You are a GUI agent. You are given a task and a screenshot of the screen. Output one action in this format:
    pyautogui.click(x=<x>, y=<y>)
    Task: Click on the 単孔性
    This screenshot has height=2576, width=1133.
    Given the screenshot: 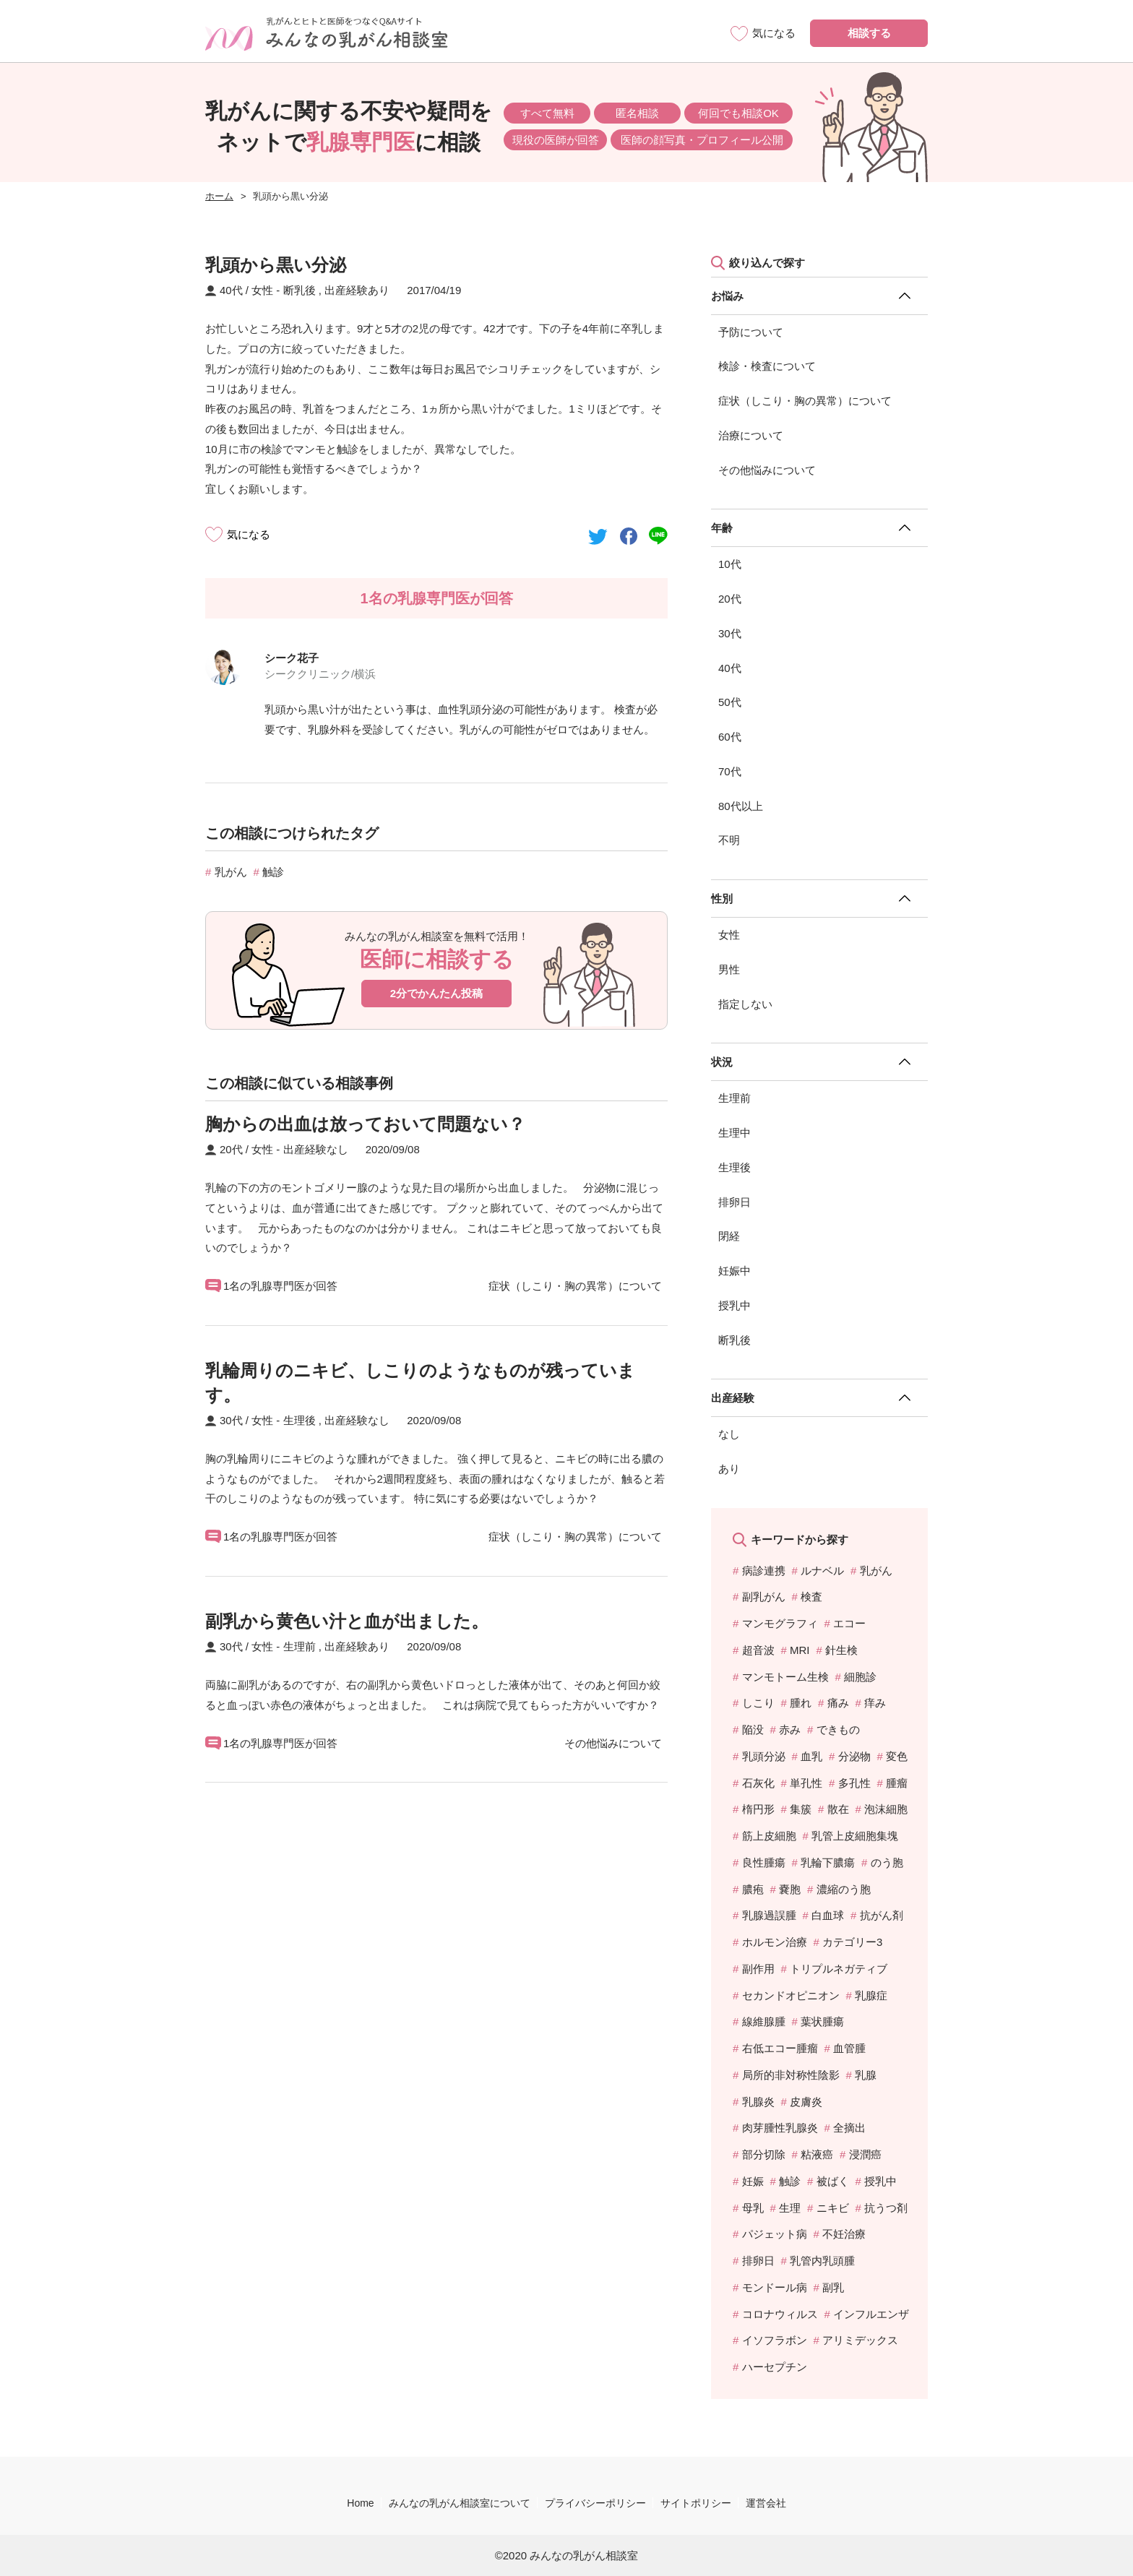 What is the action you would take?
    pyautogui.click(x=806, y=1783)
    